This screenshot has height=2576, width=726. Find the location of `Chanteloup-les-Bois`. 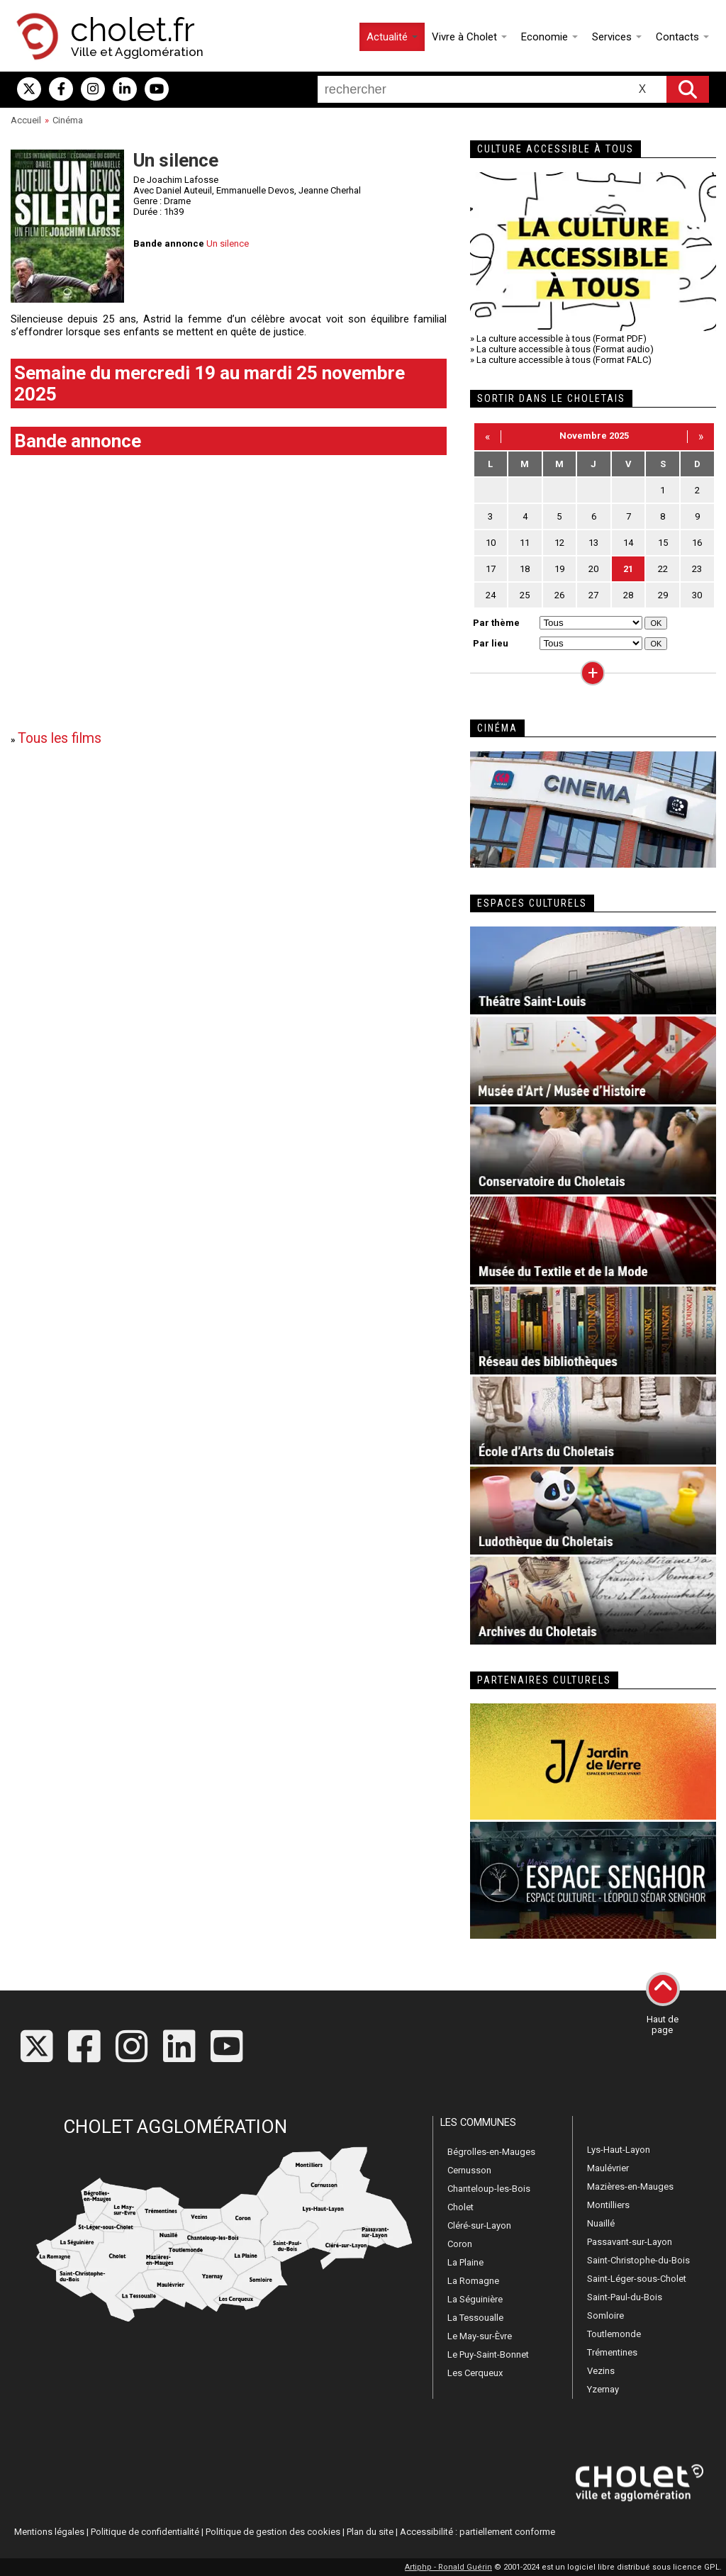

Chanteloup-les-Bois is located at coordinates (488, 2188).